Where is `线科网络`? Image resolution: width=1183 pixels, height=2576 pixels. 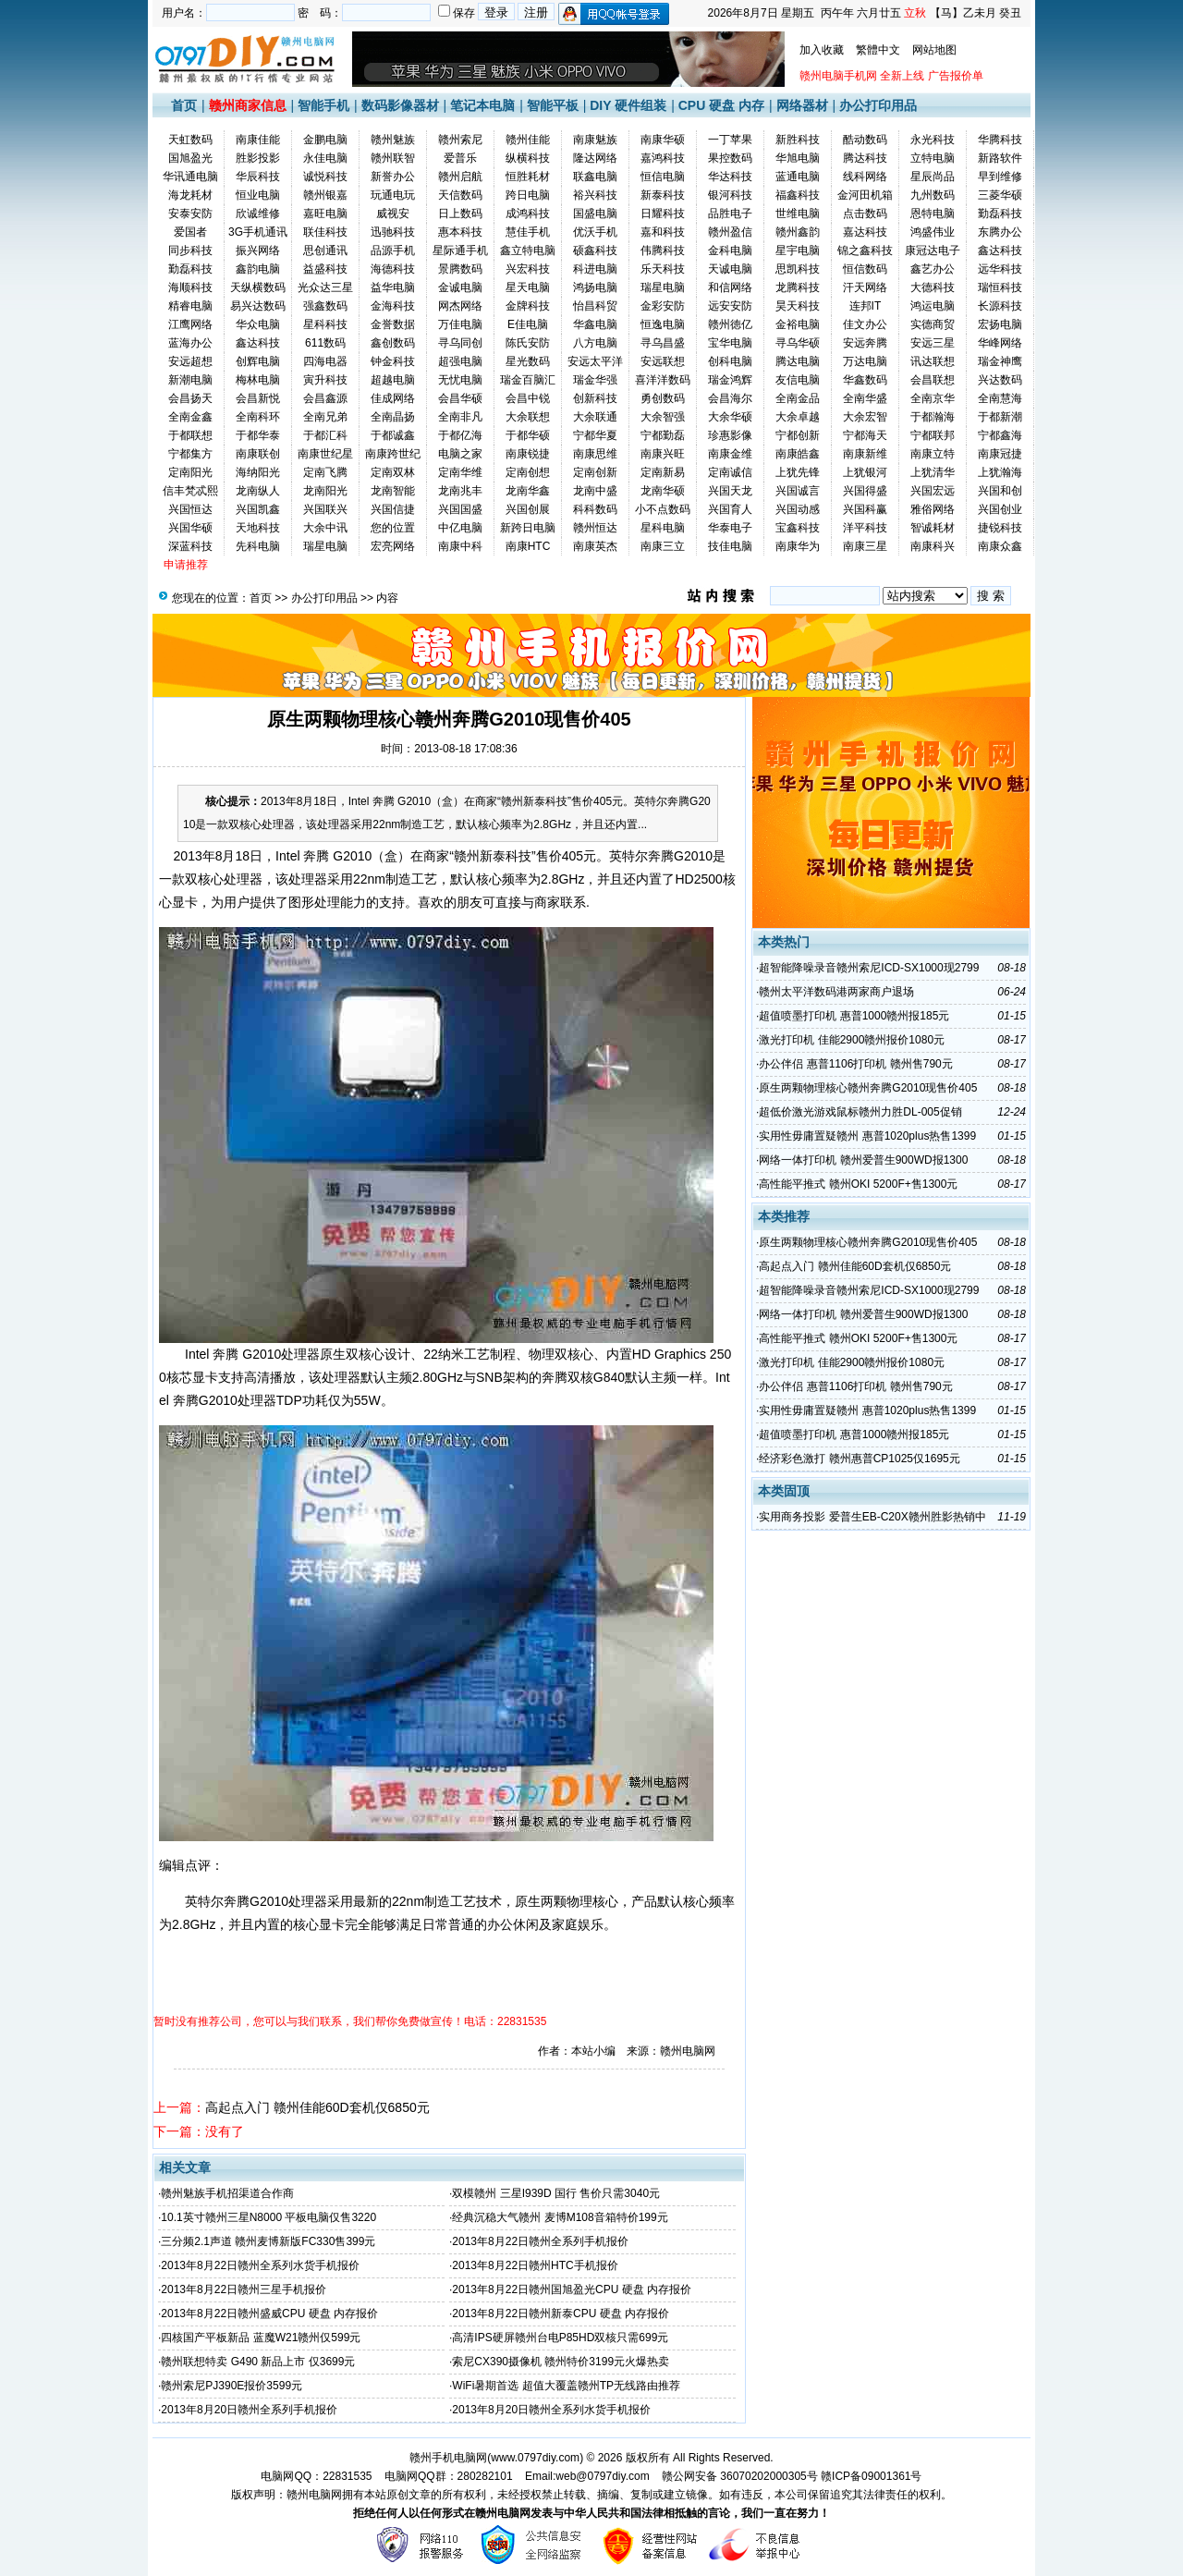
线科网络 is located at coordinates (865, 176).